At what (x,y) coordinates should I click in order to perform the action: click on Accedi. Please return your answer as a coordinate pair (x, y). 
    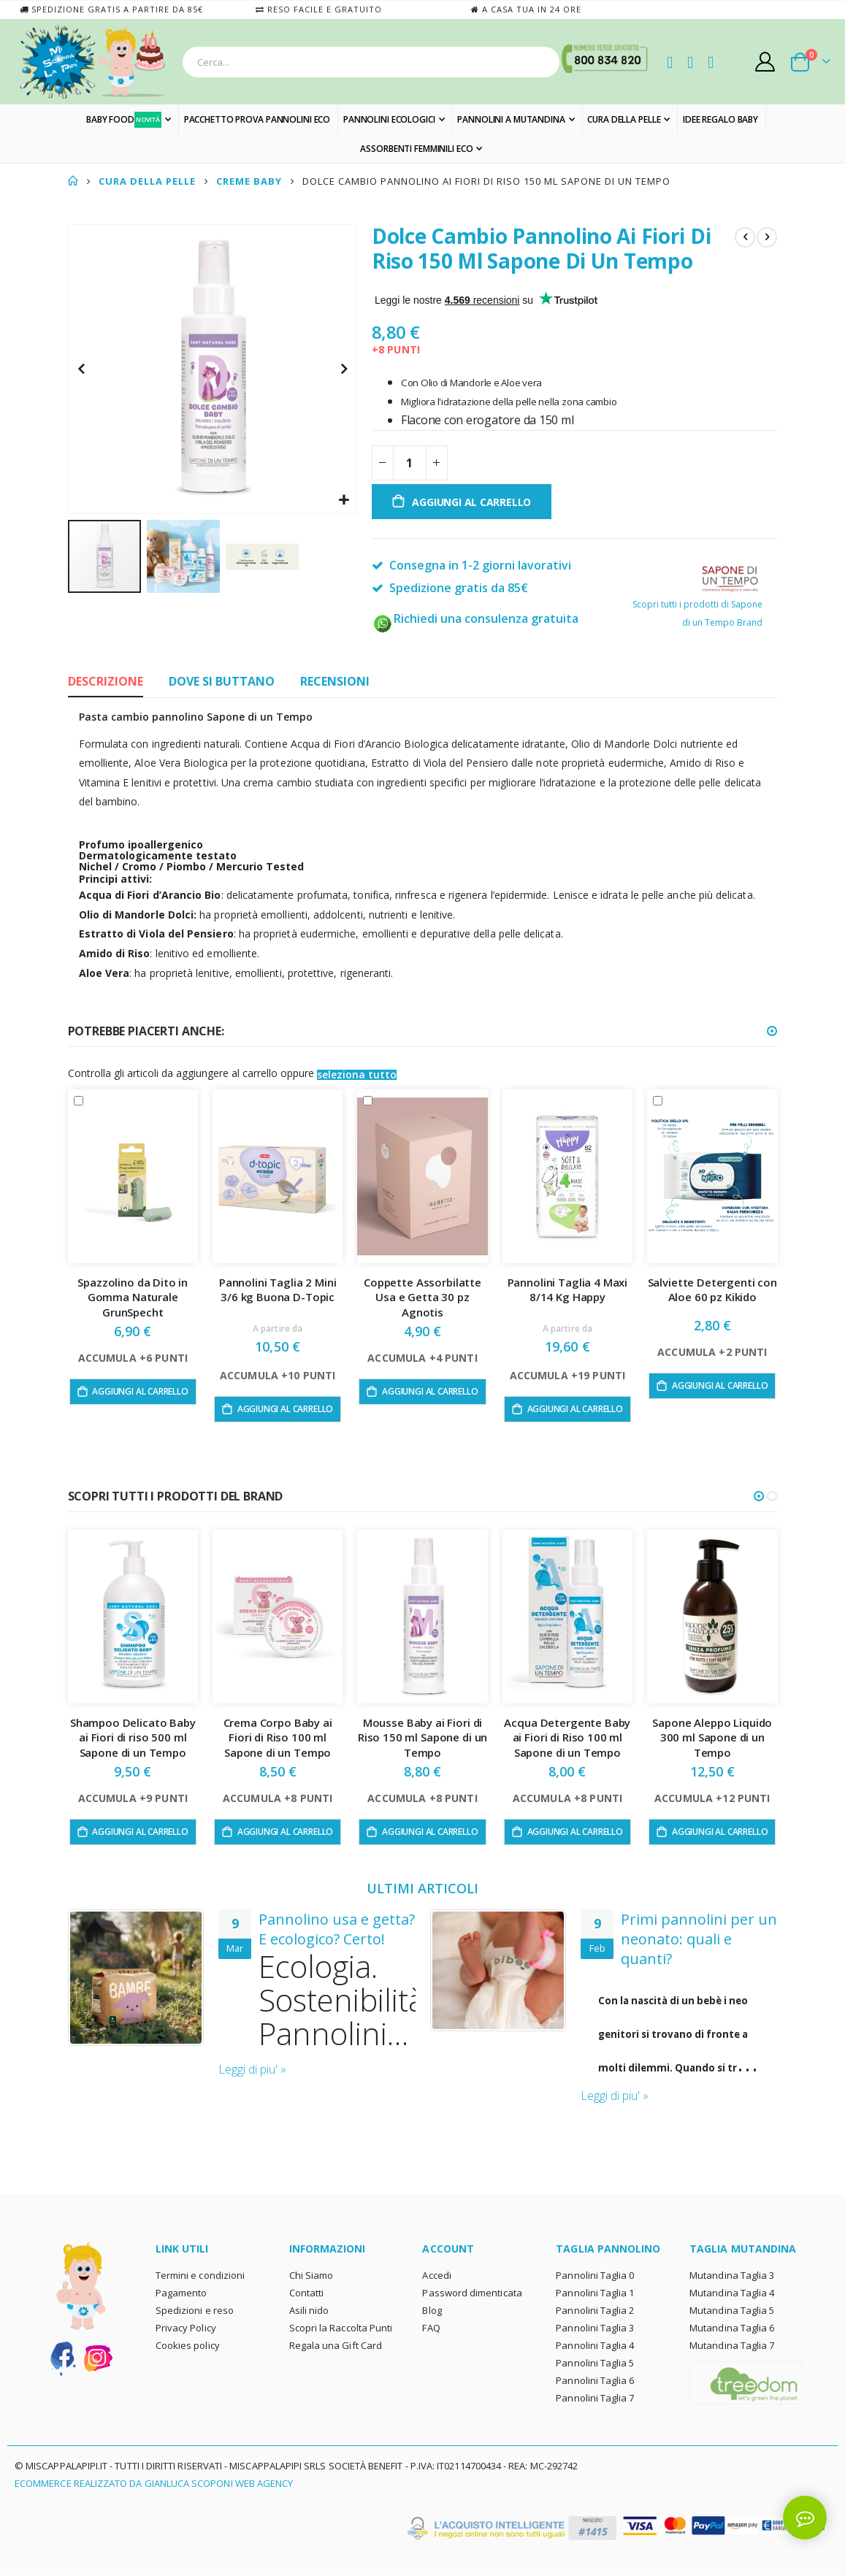
    Looking at the image, I should click on (436, 2275).